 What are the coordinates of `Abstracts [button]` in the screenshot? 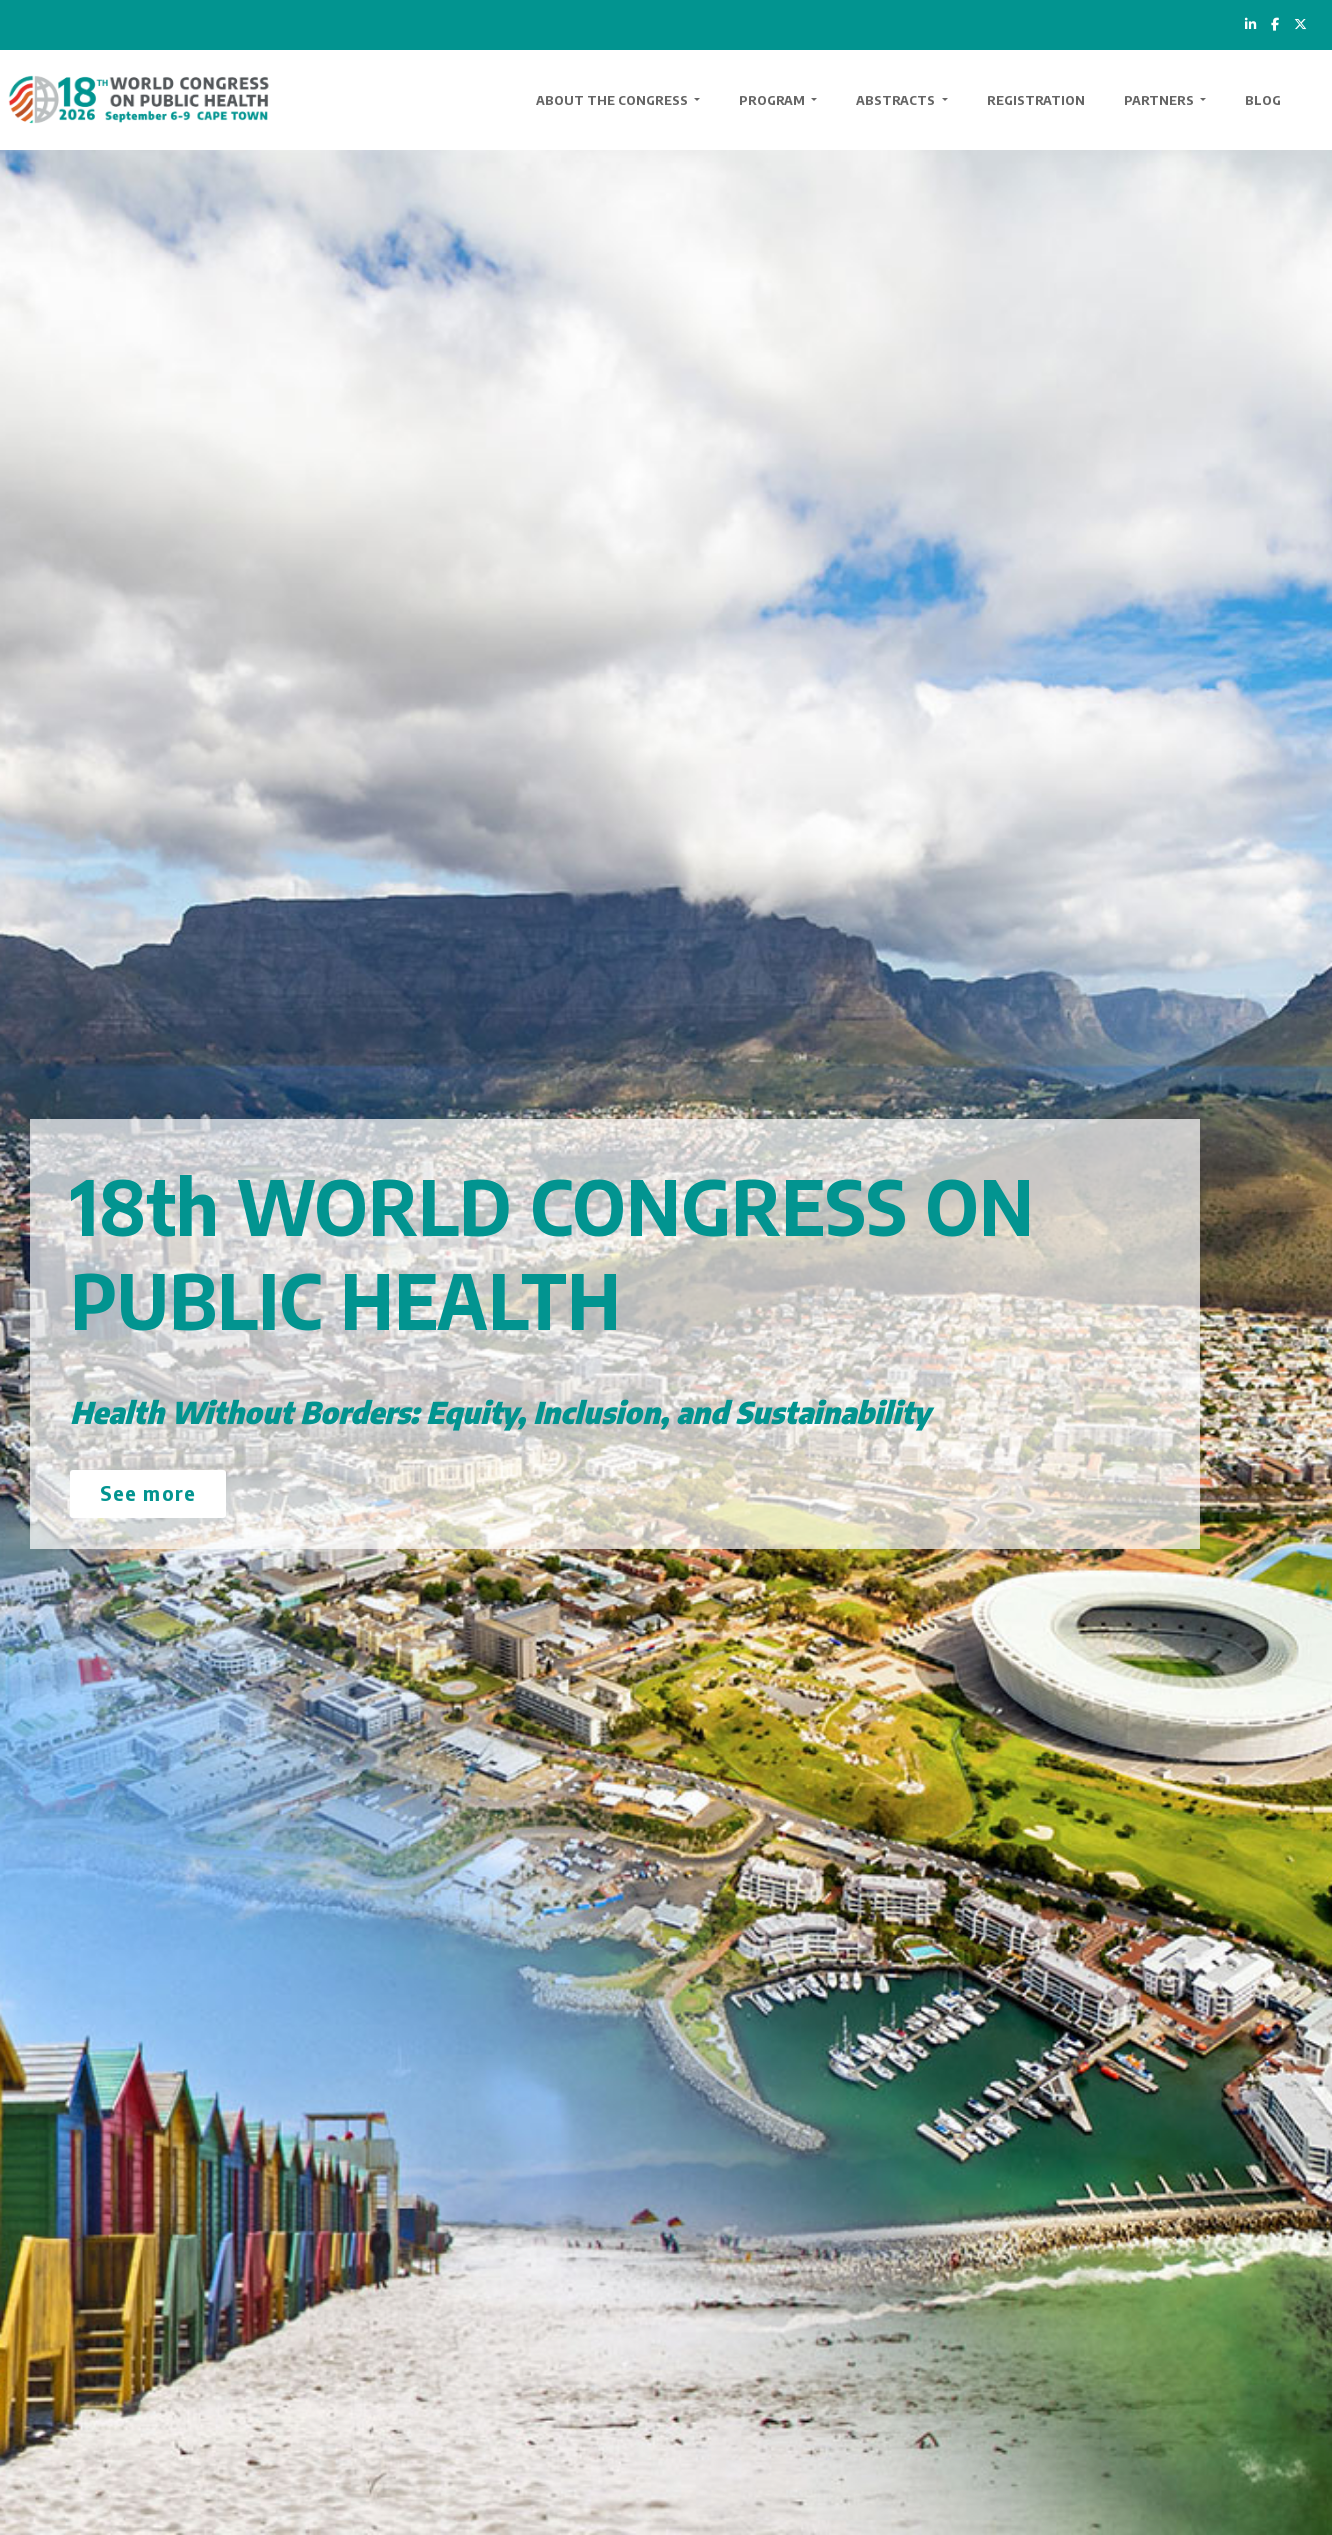 It's located at (897, 100).